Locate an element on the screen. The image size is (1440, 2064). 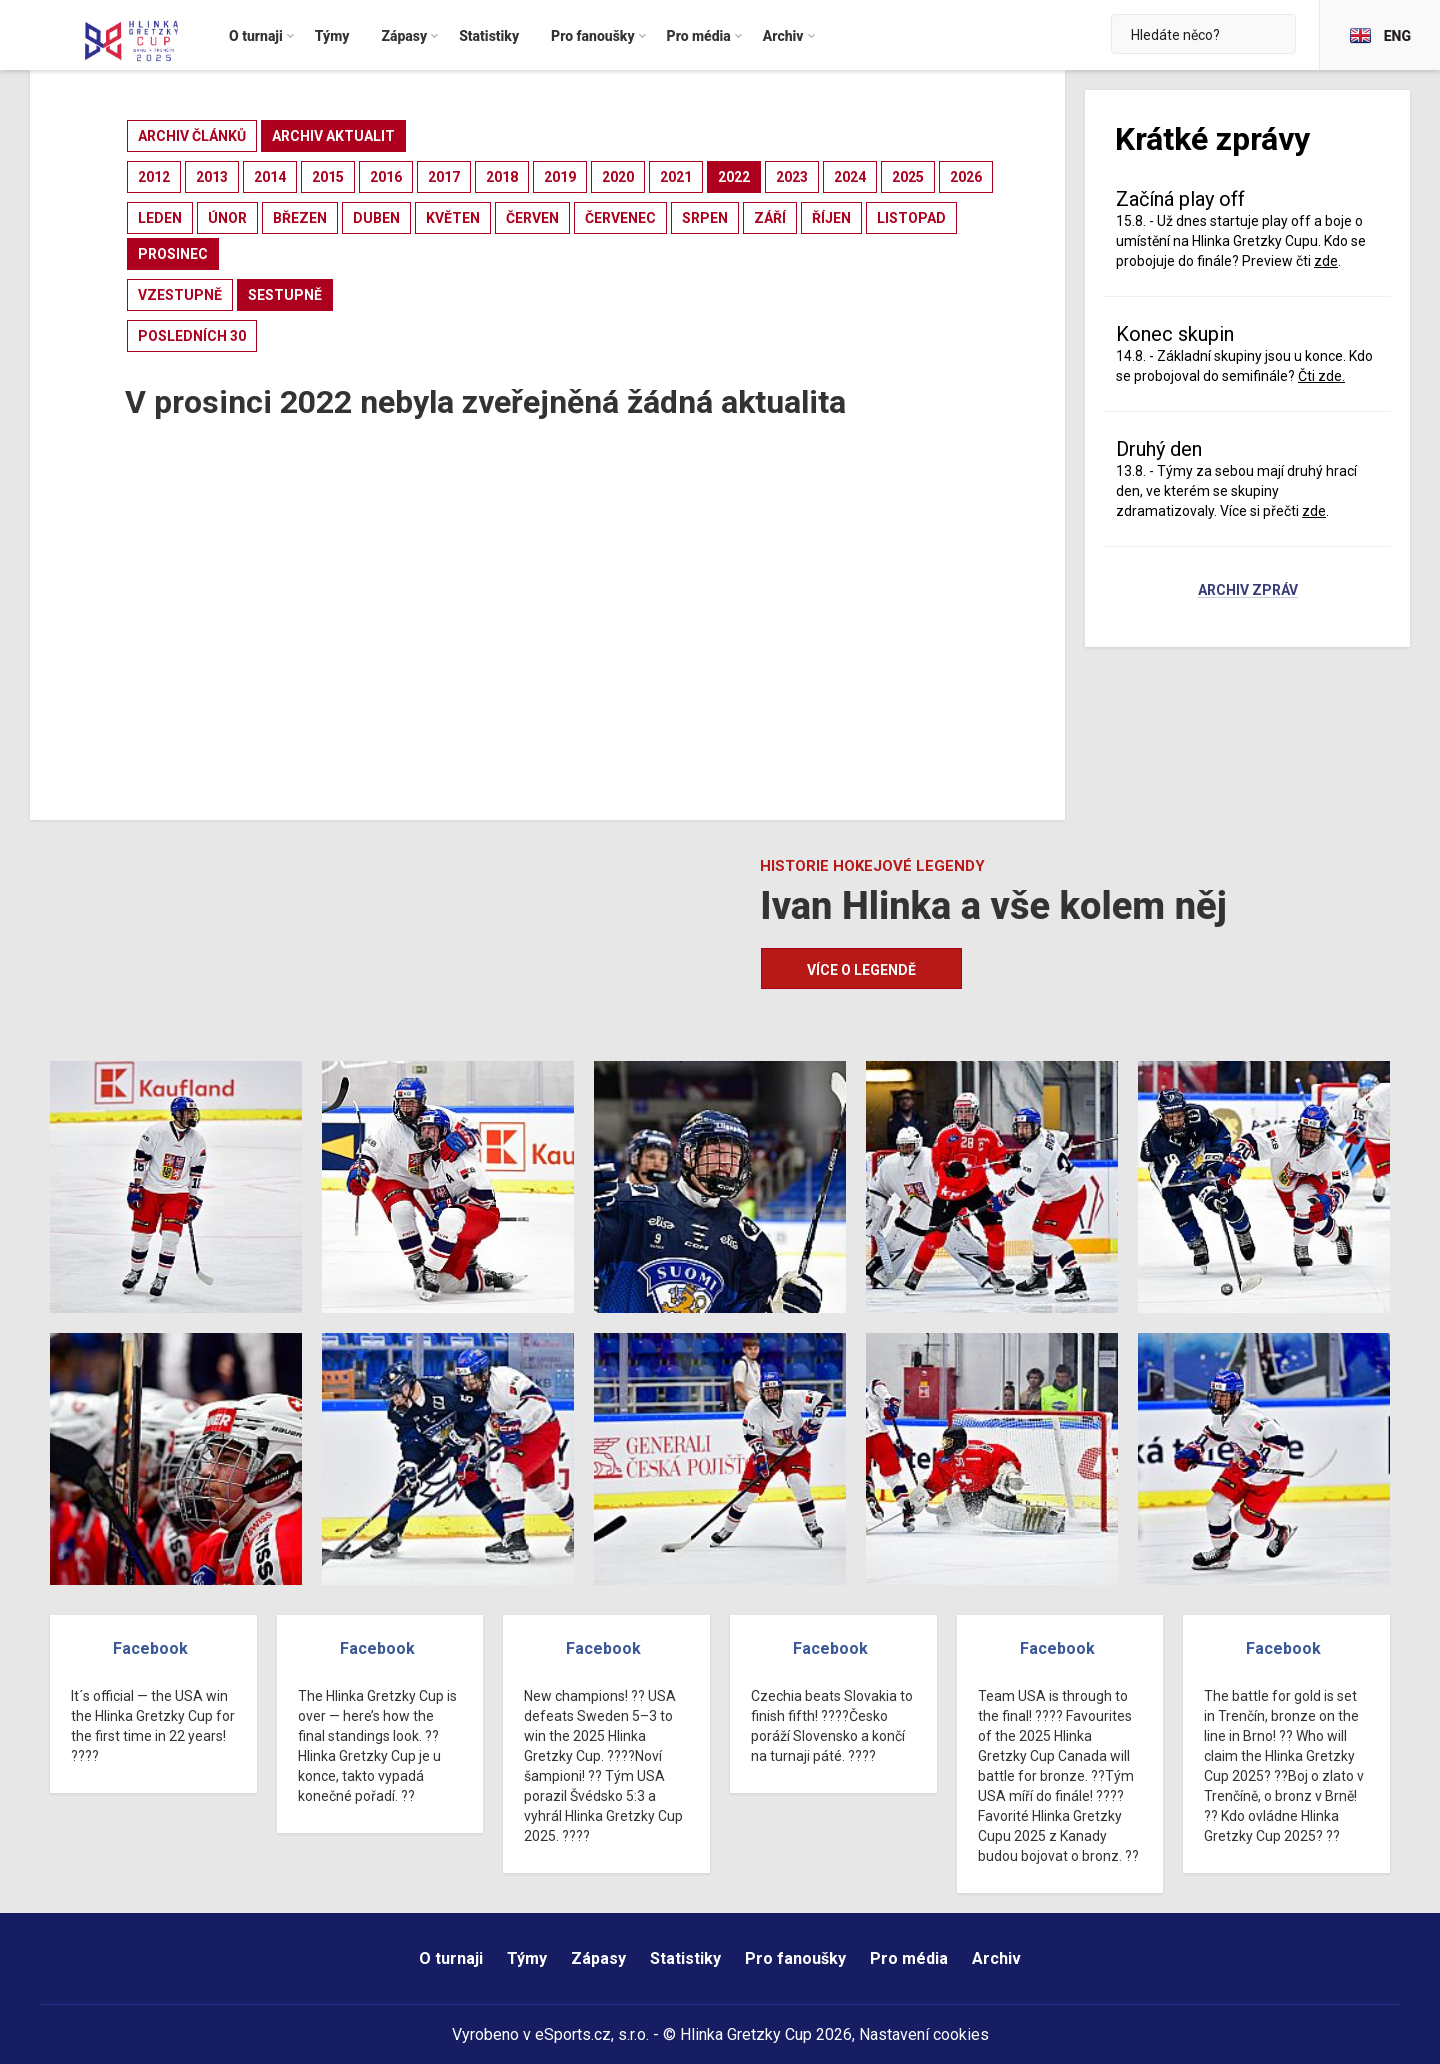
prosinec is located at coordinates (173, 254).